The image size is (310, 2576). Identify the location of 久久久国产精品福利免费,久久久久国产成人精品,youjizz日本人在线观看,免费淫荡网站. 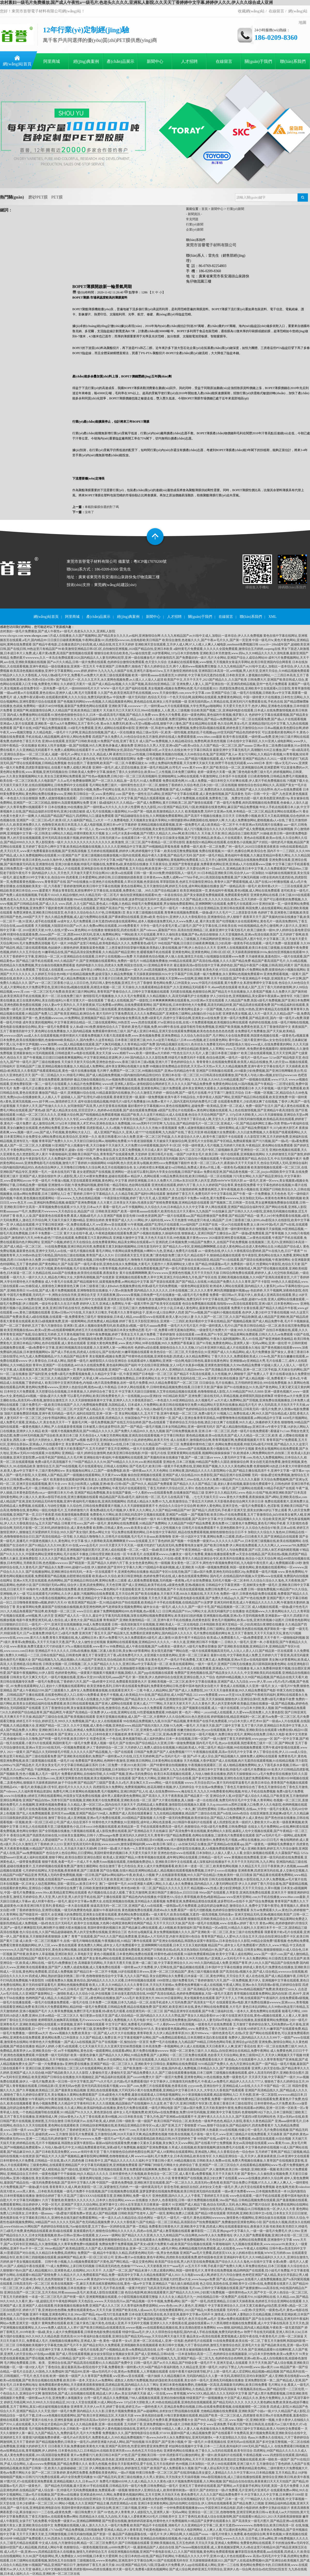
(129, 719).